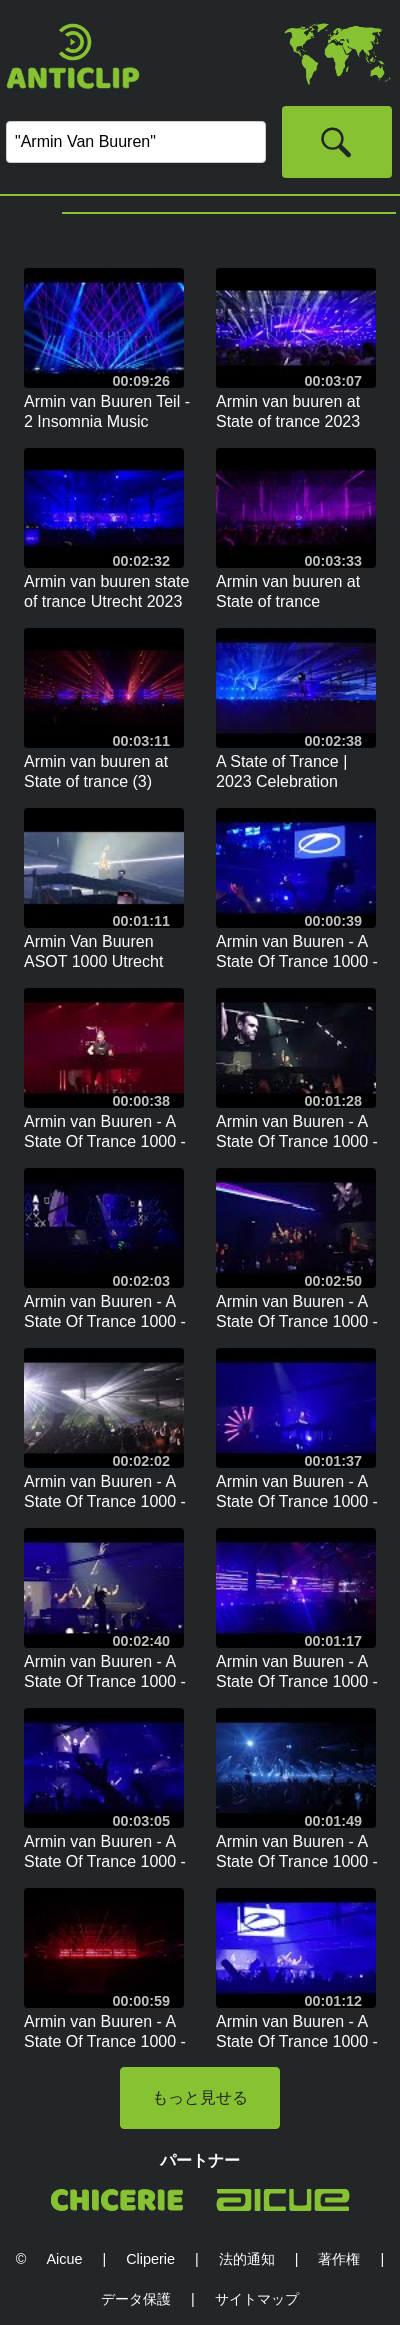  What do you see at coordinates (136, 2299) in the screenshot?
I see `データ保護` at bounding box center [136, 2299].